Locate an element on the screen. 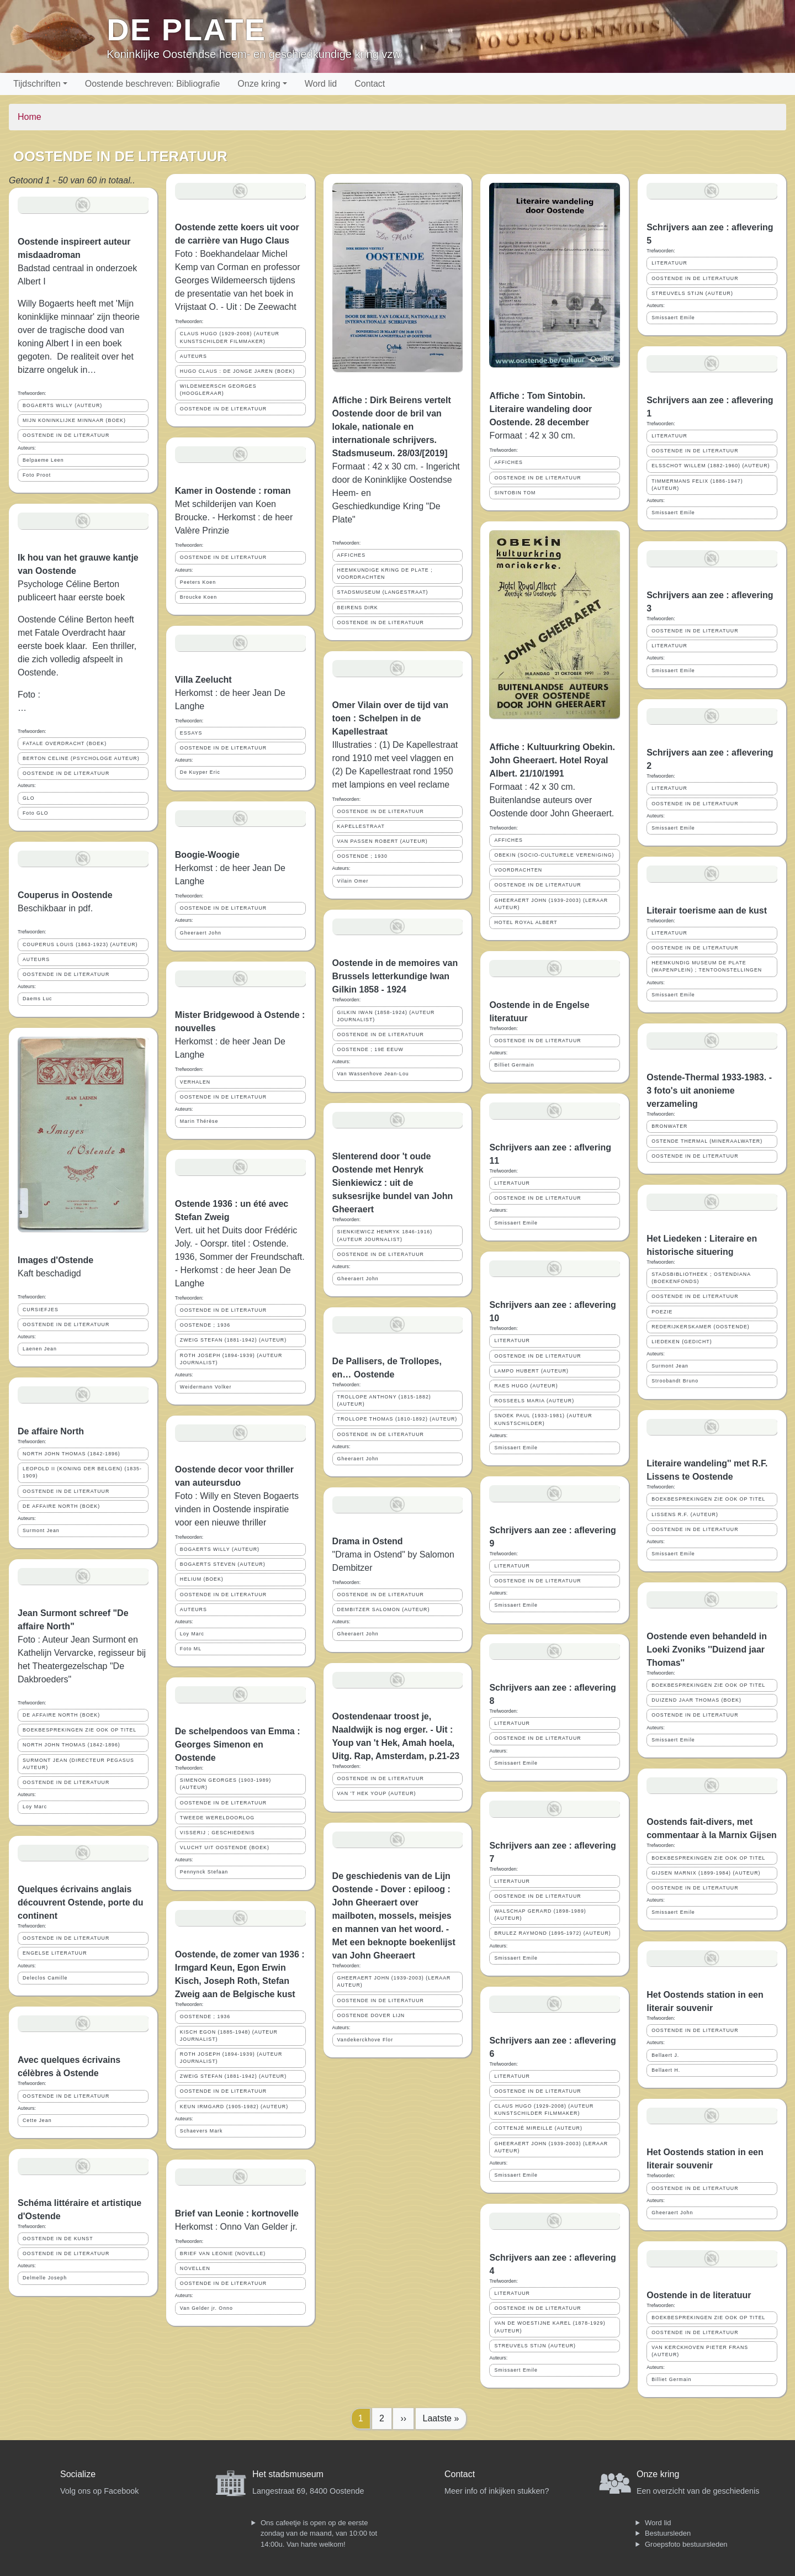 The width and height of the screenshot is (795, 2576). Formaat : 42 x 30 cm. is located at coordinates (532, 435).